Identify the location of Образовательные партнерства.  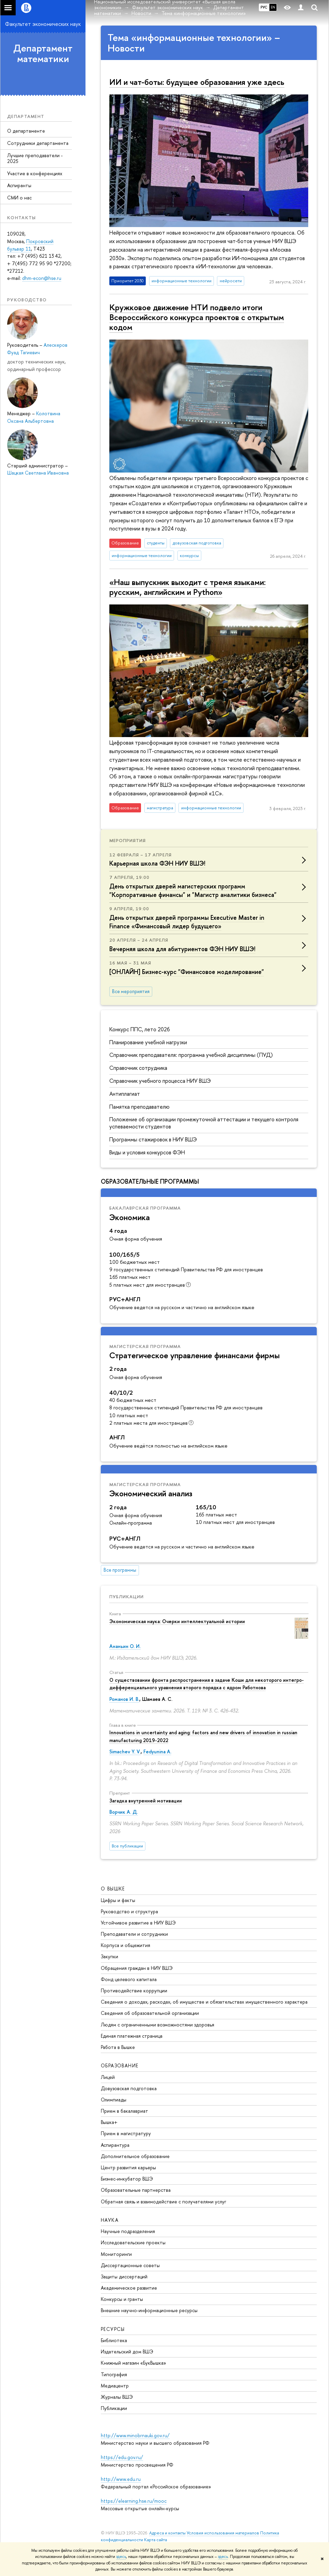
(136, 2190).